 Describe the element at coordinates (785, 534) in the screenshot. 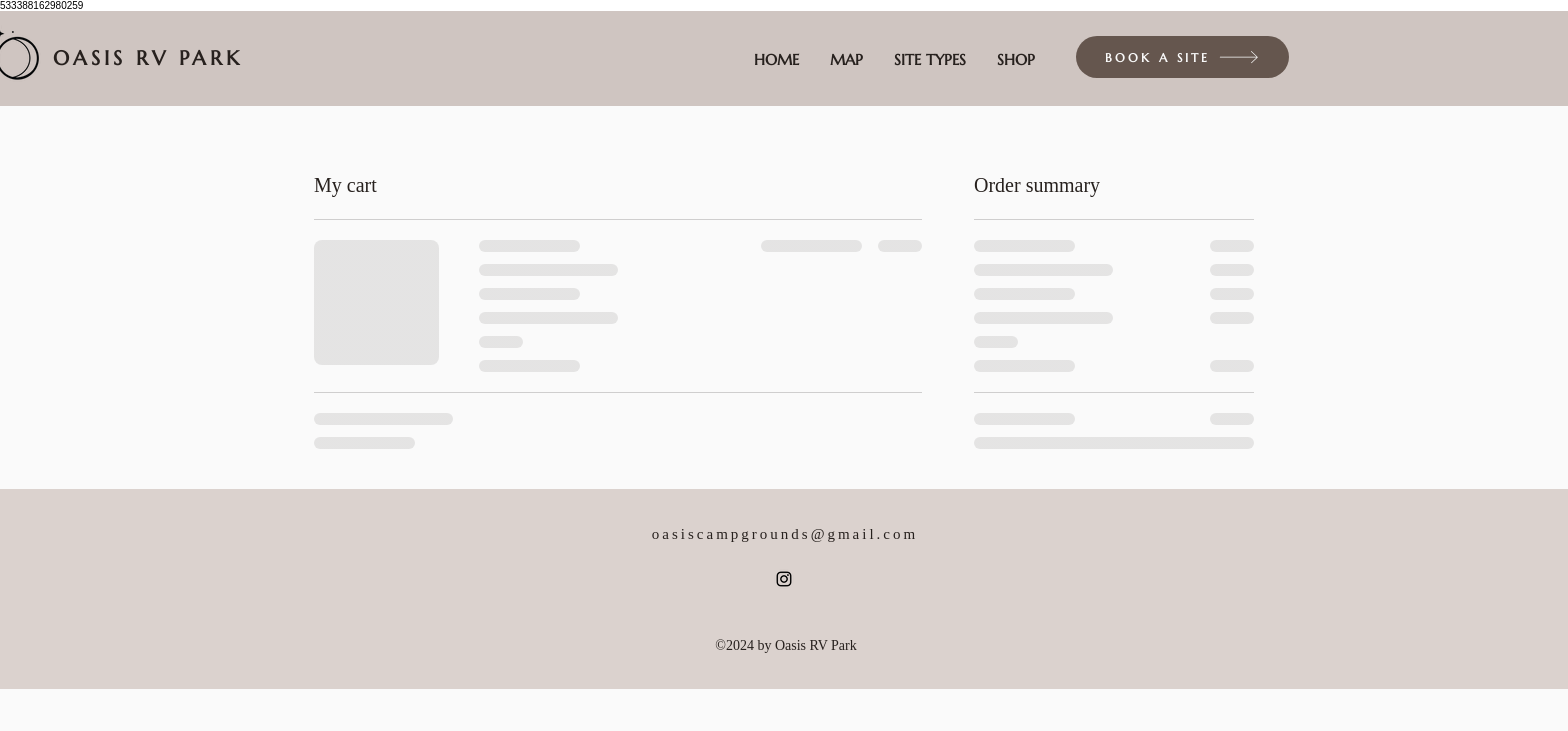

I see `oasiscampgrounds@gmail.com` at that location.